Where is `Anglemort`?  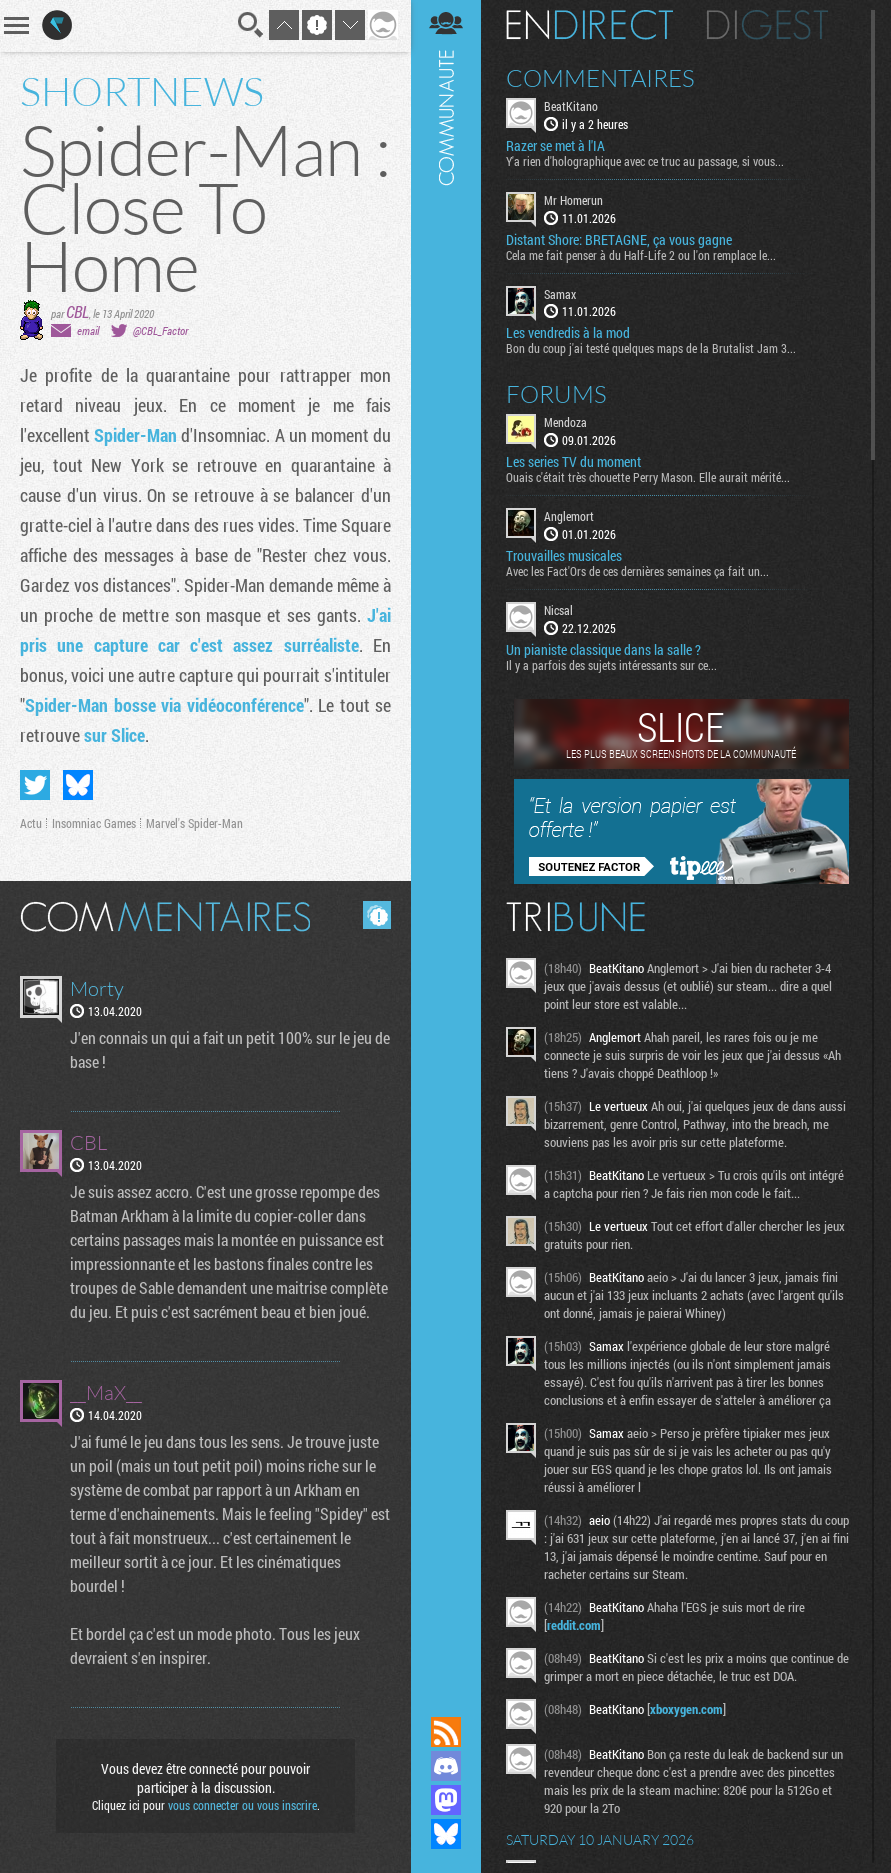 Anglemort is located at coordinates (569, 516).